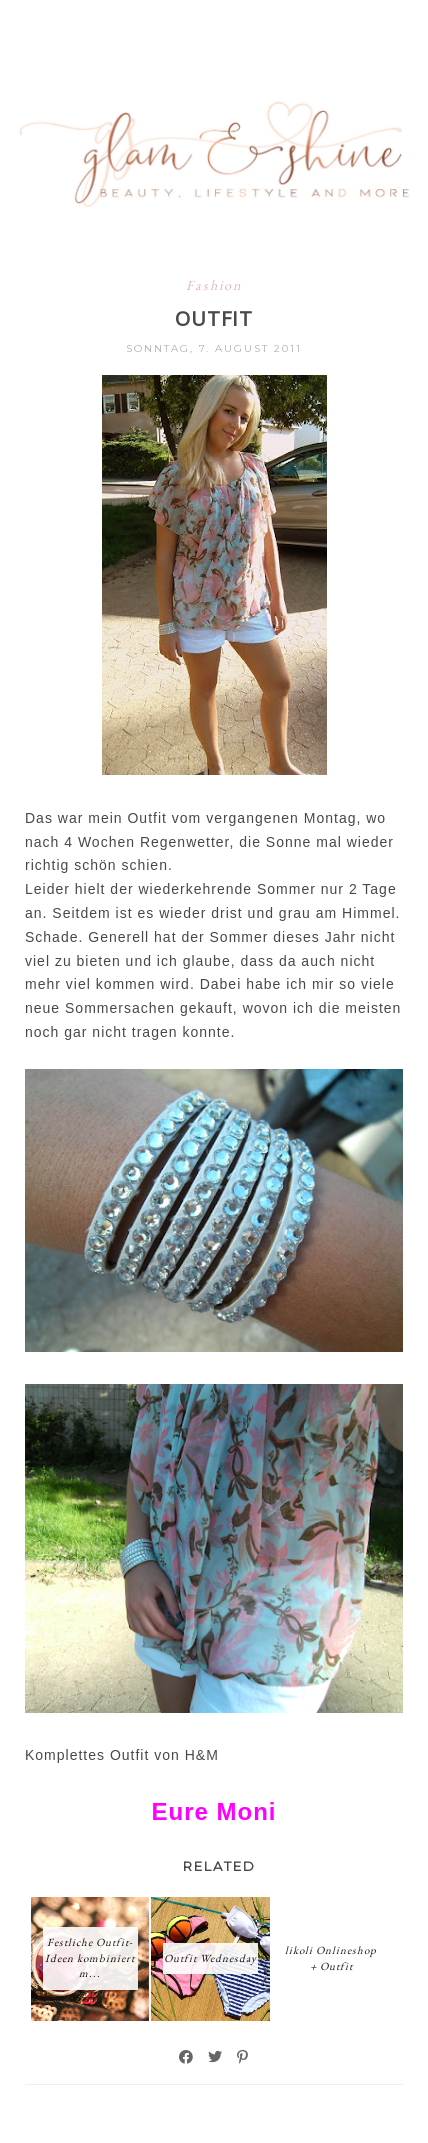  I want to click on Fashion, so click(214, 285).